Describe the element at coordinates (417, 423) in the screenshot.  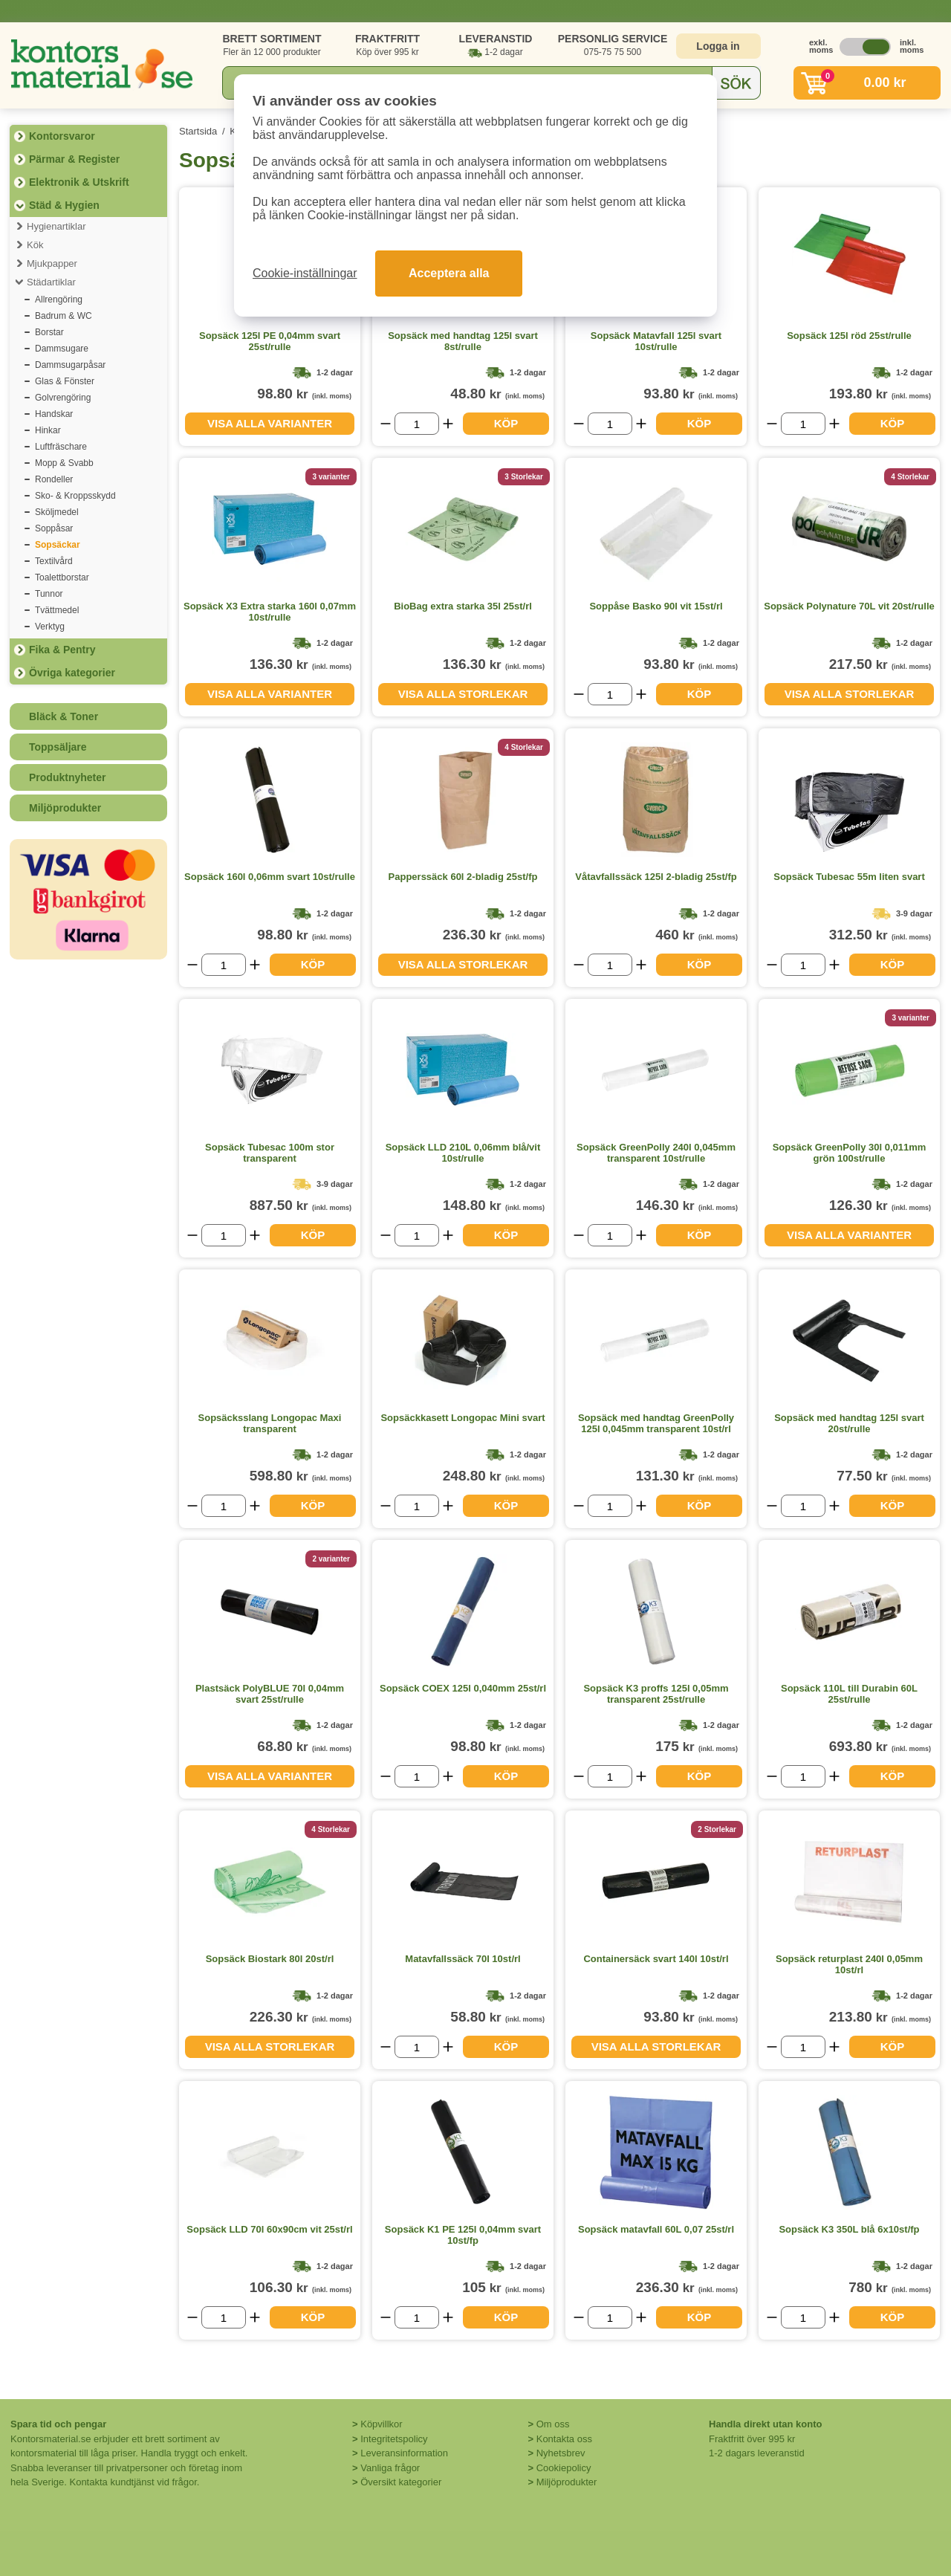
I see `[Välj antal]` at that location.